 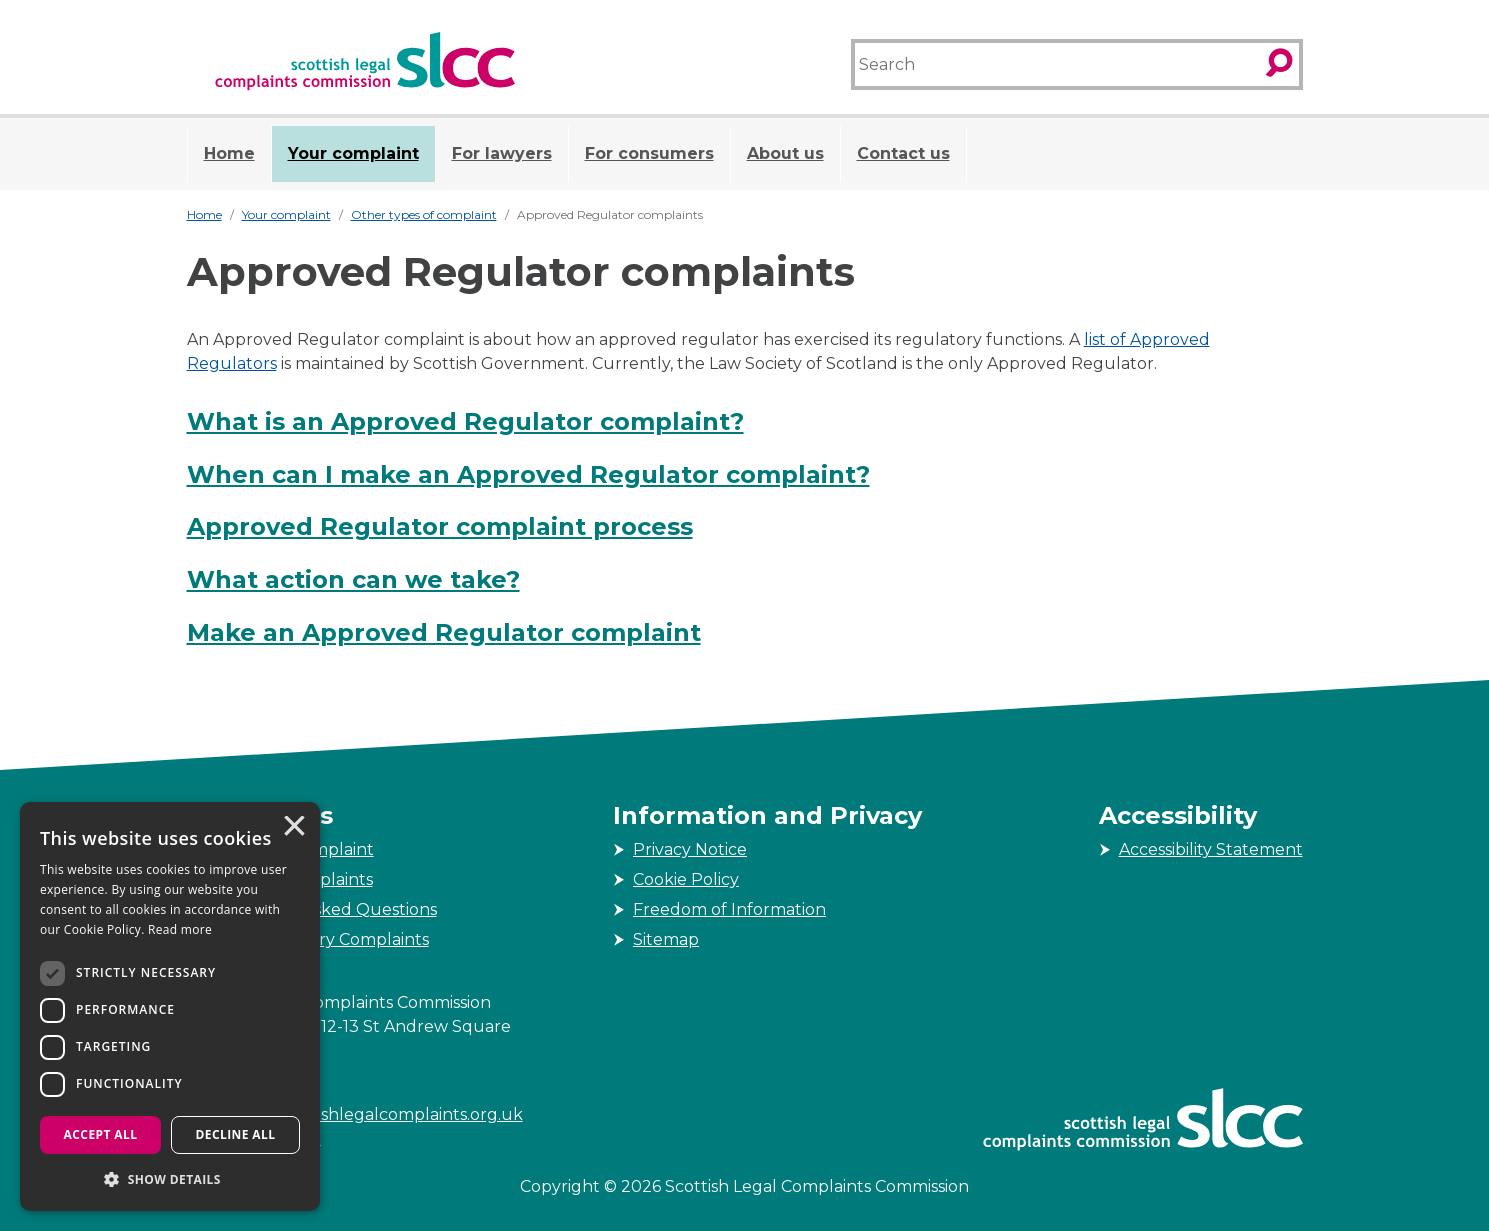 I want to click on Accept all [button], so click(x=101, y=1134).